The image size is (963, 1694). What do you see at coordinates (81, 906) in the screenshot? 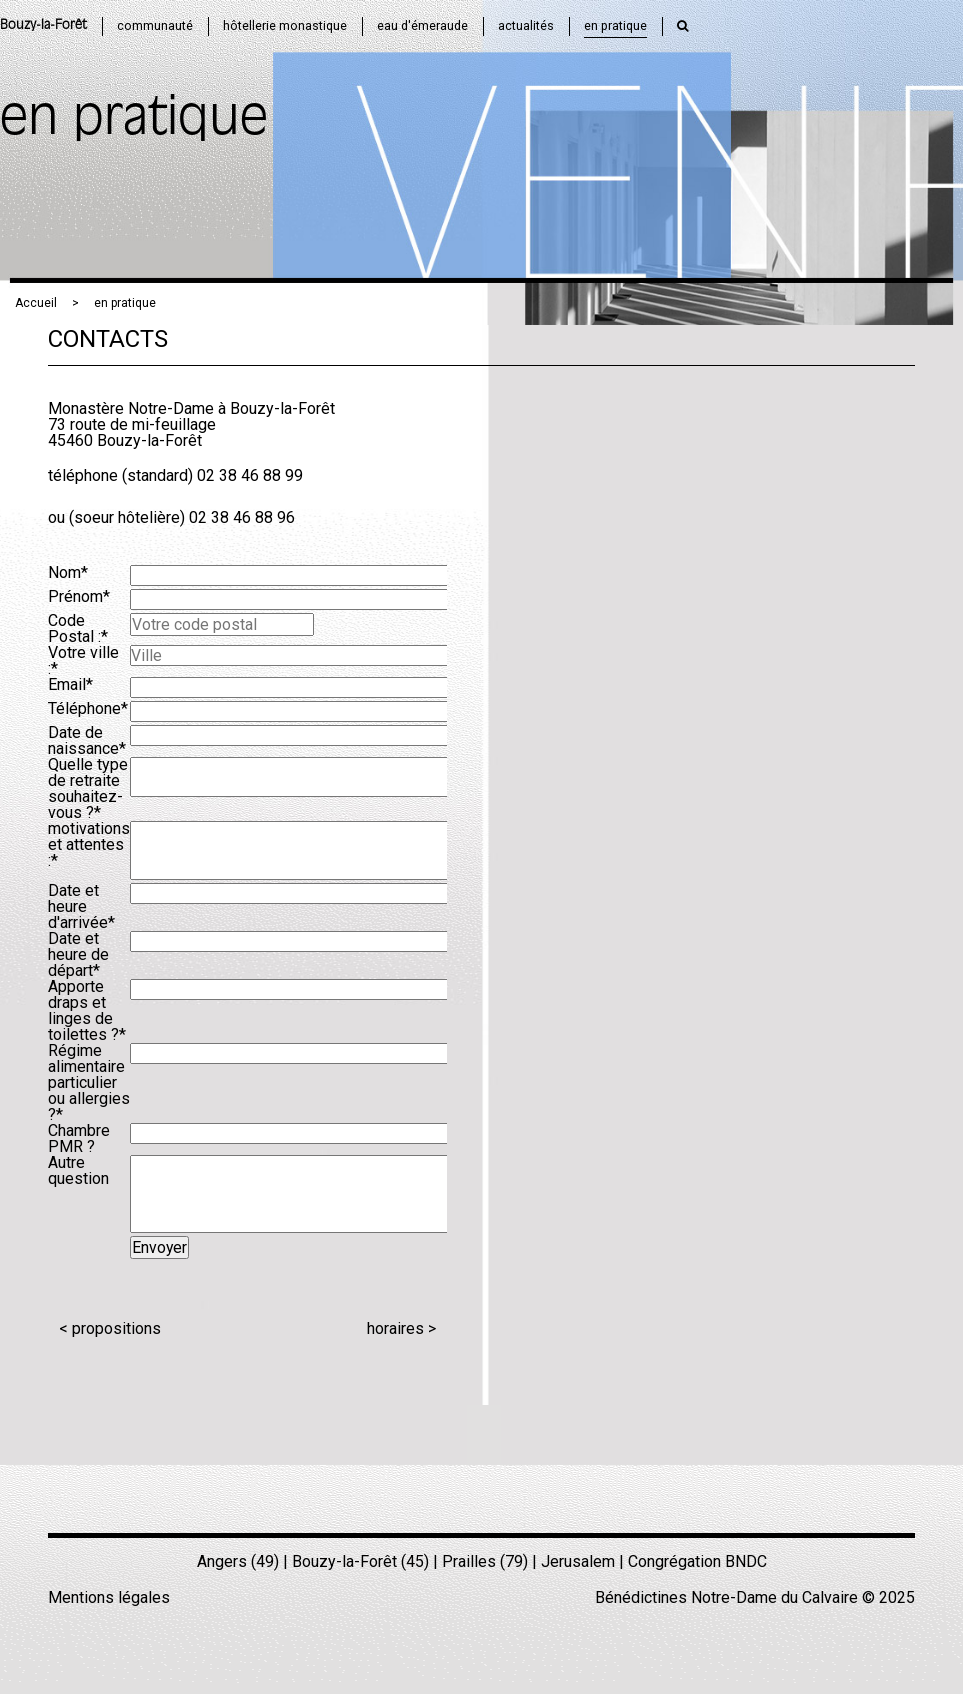
I see `Date et heure d'arrivée` at bounding box center [81, 906].